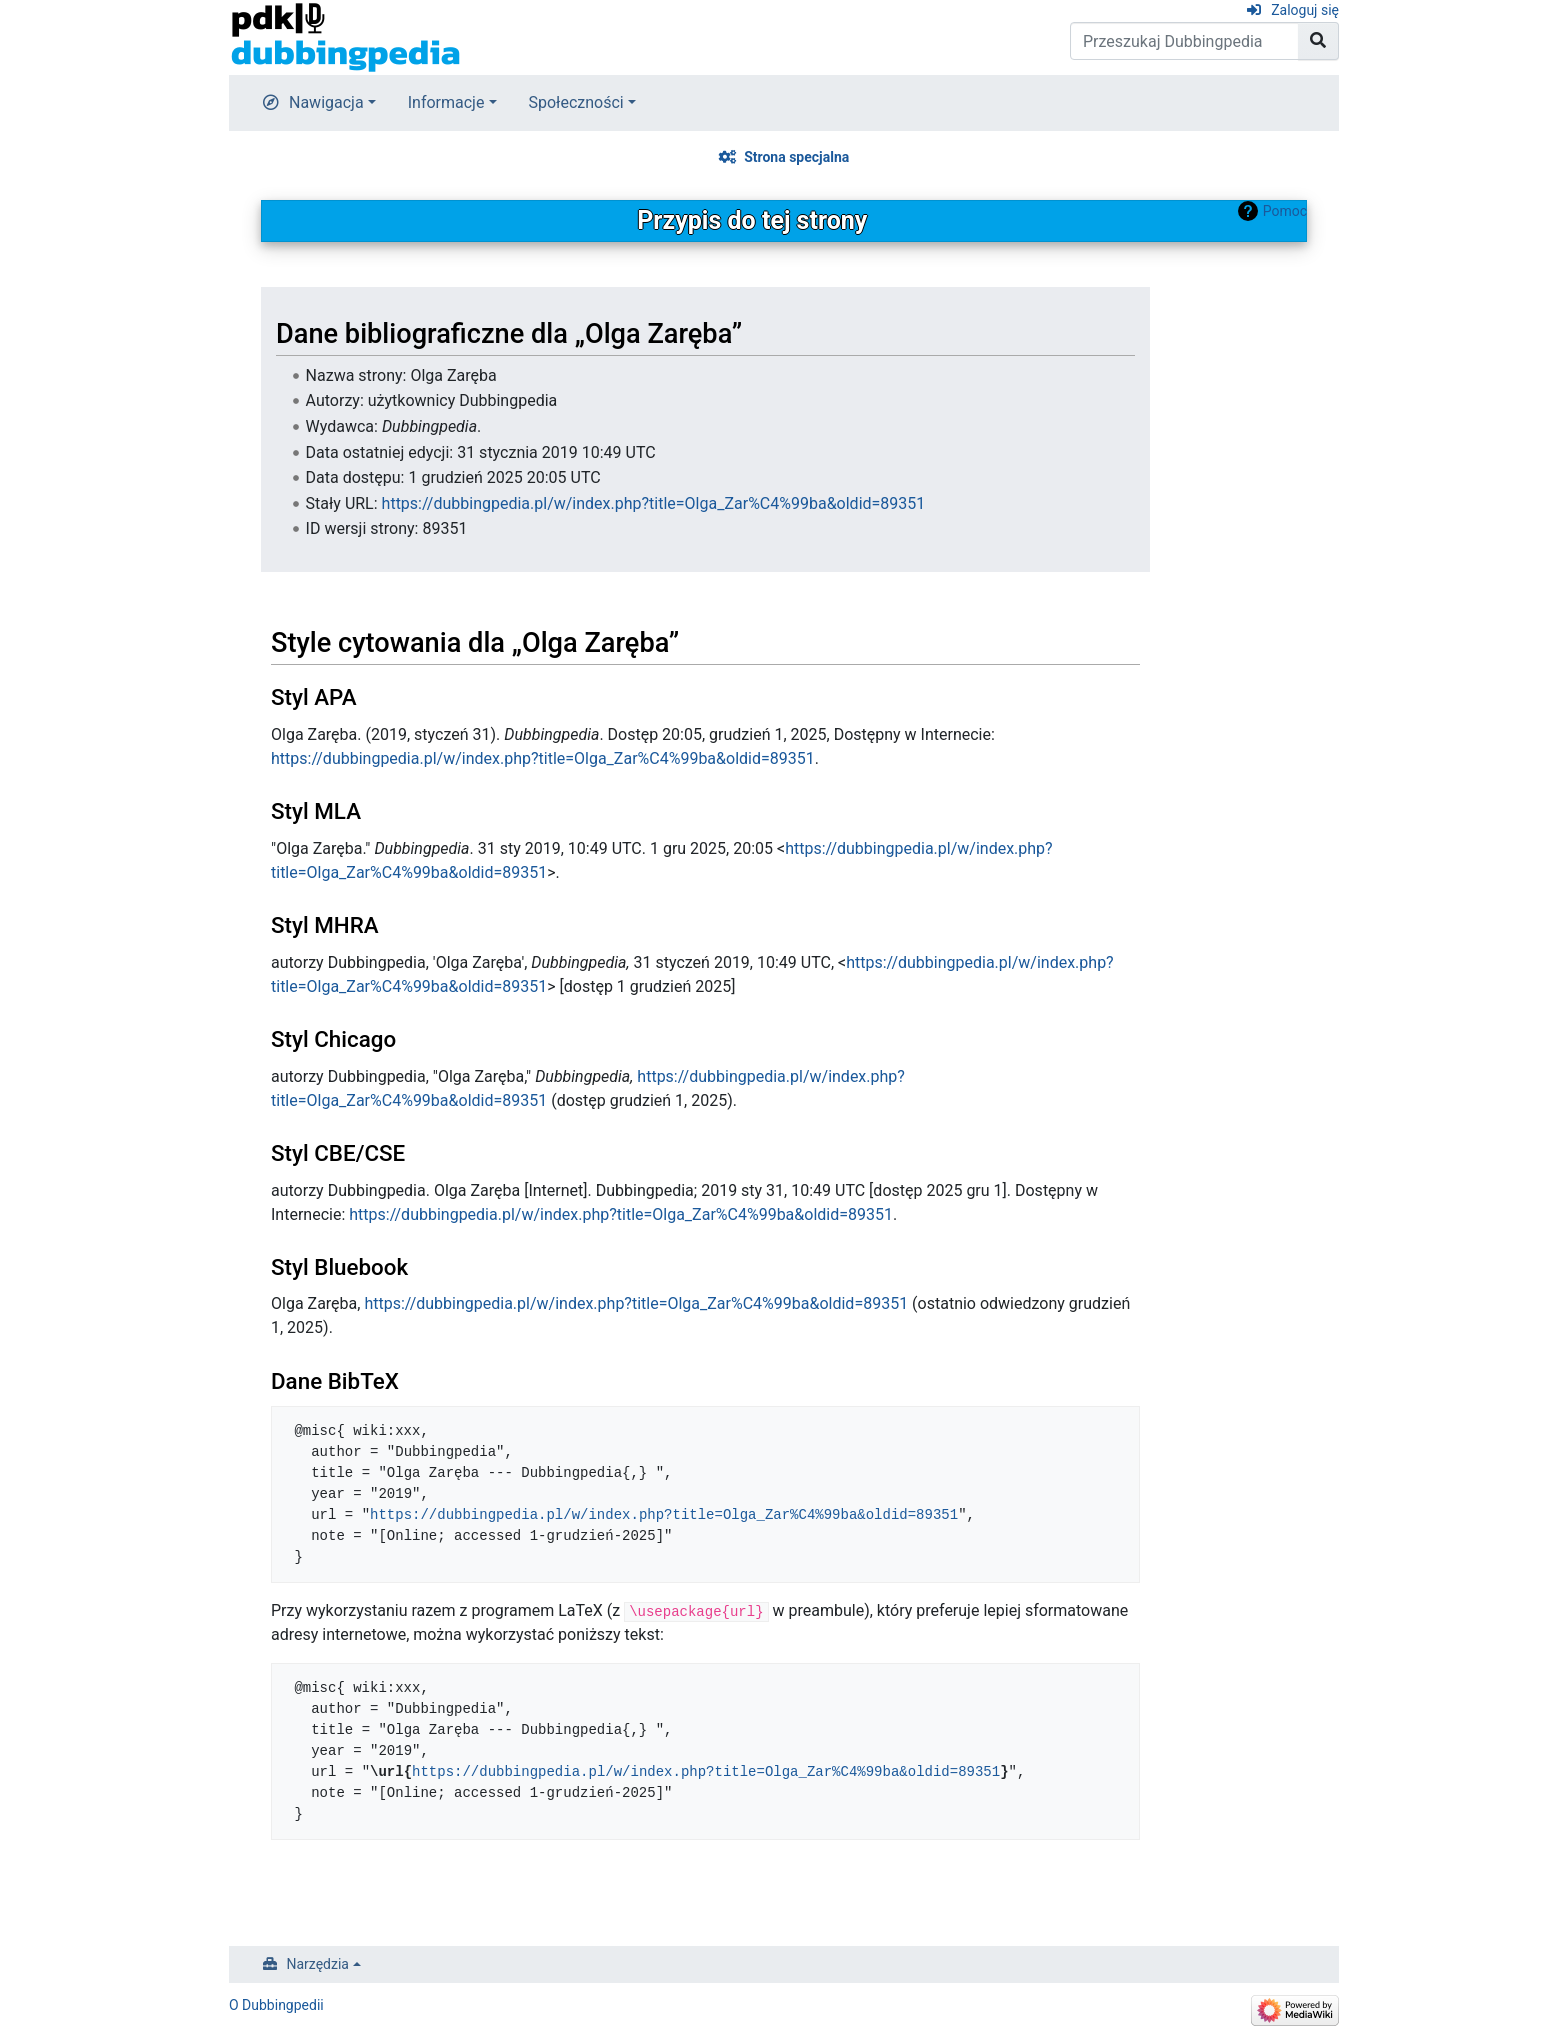  I want to click on [Przeszukaj Dubbingpedia], so click(1184, 41).